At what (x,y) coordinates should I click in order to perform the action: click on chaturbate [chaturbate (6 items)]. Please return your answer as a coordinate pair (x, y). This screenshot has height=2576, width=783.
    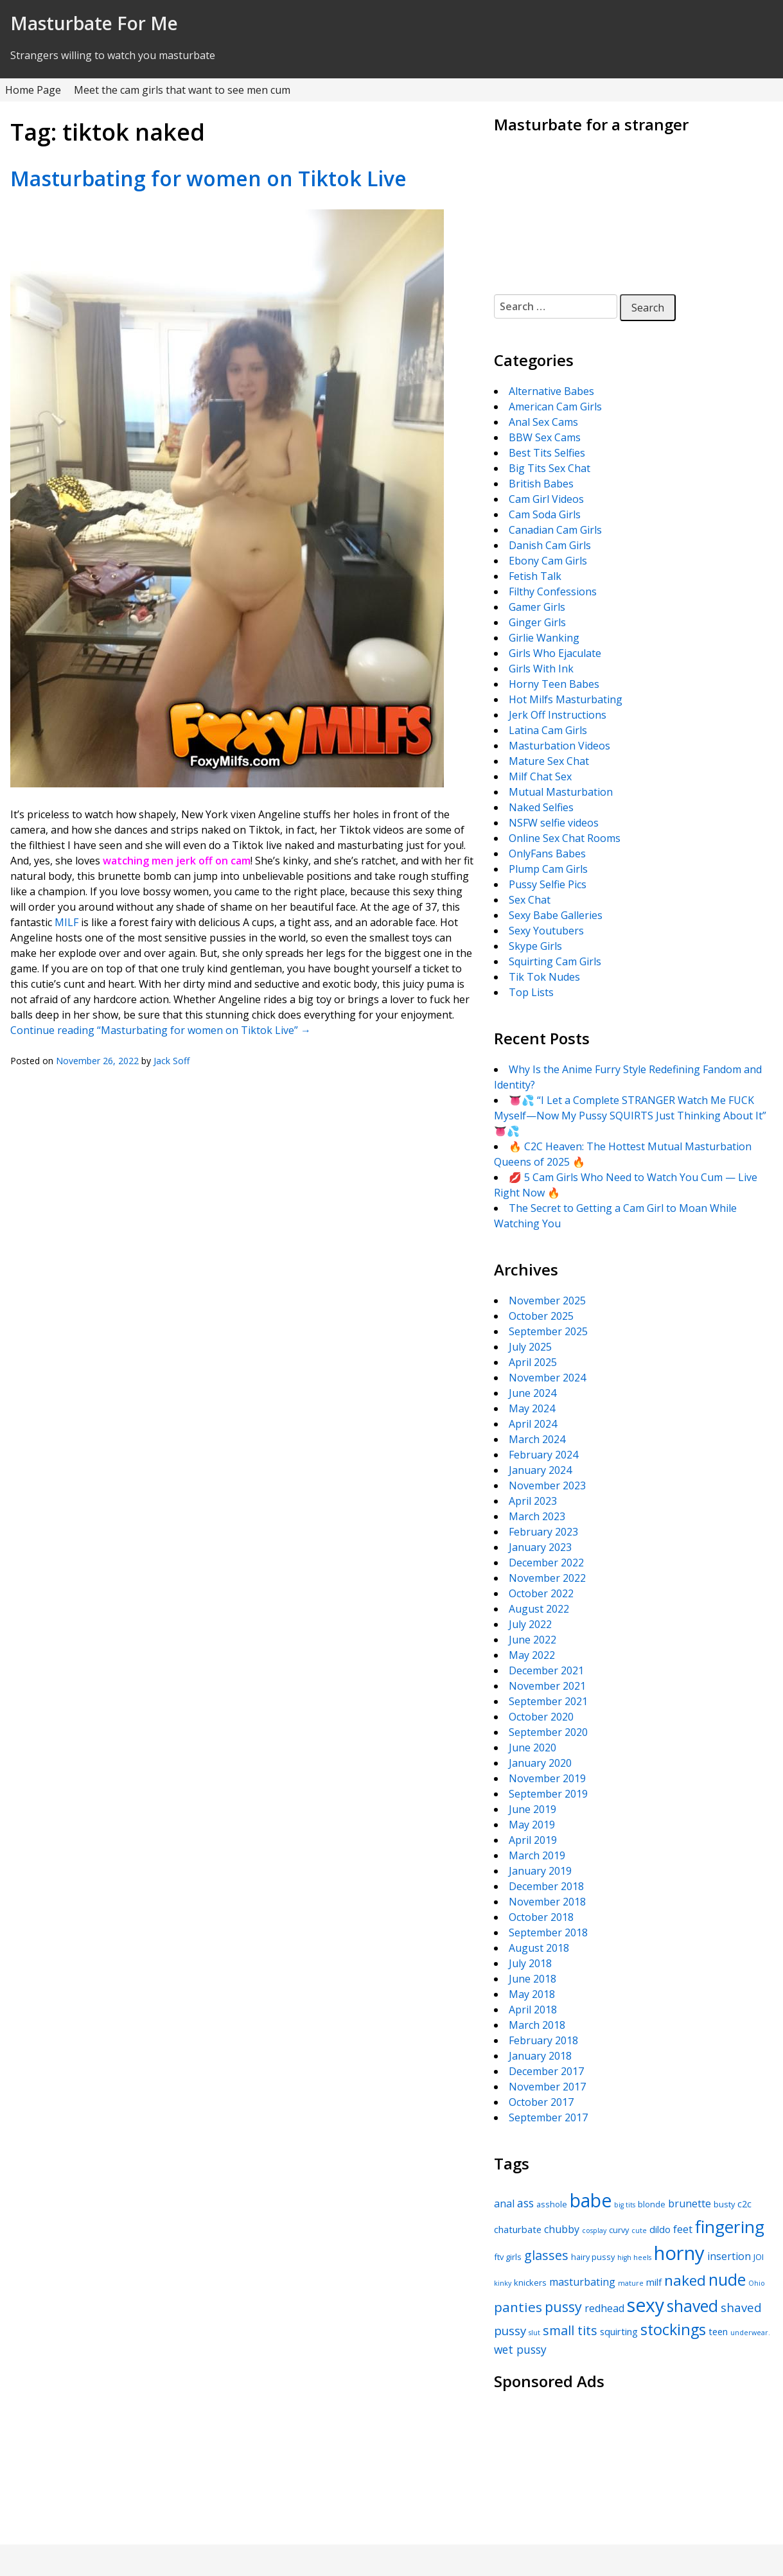
    Looking at the image, I should click on (517, 2229).